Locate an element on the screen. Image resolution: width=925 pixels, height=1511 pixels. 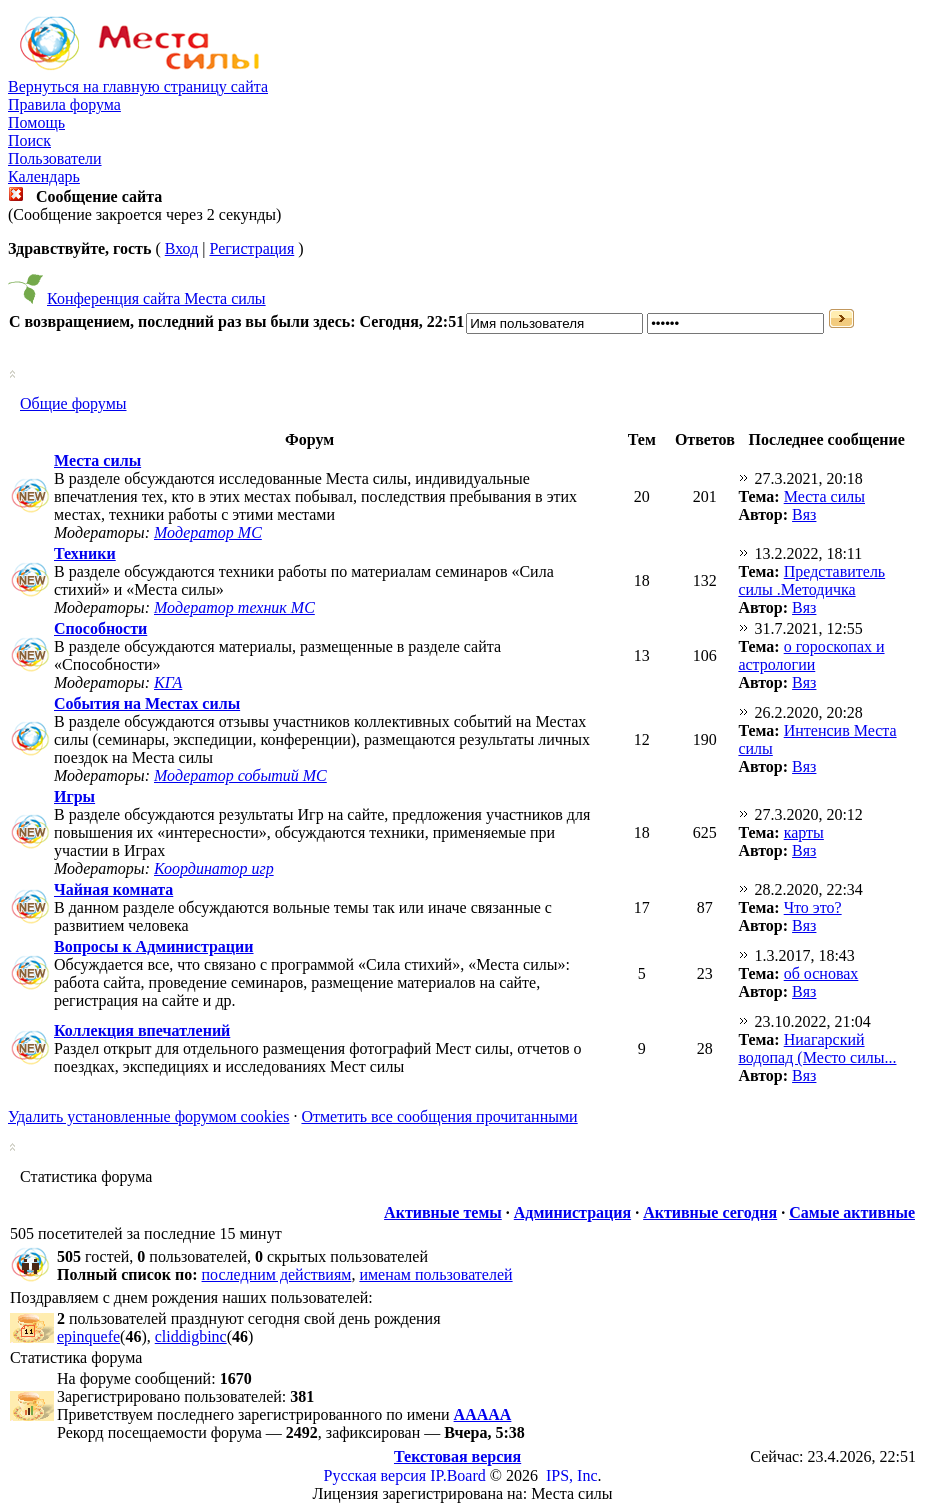
Модератор МС is located at coordinates (208, 532).